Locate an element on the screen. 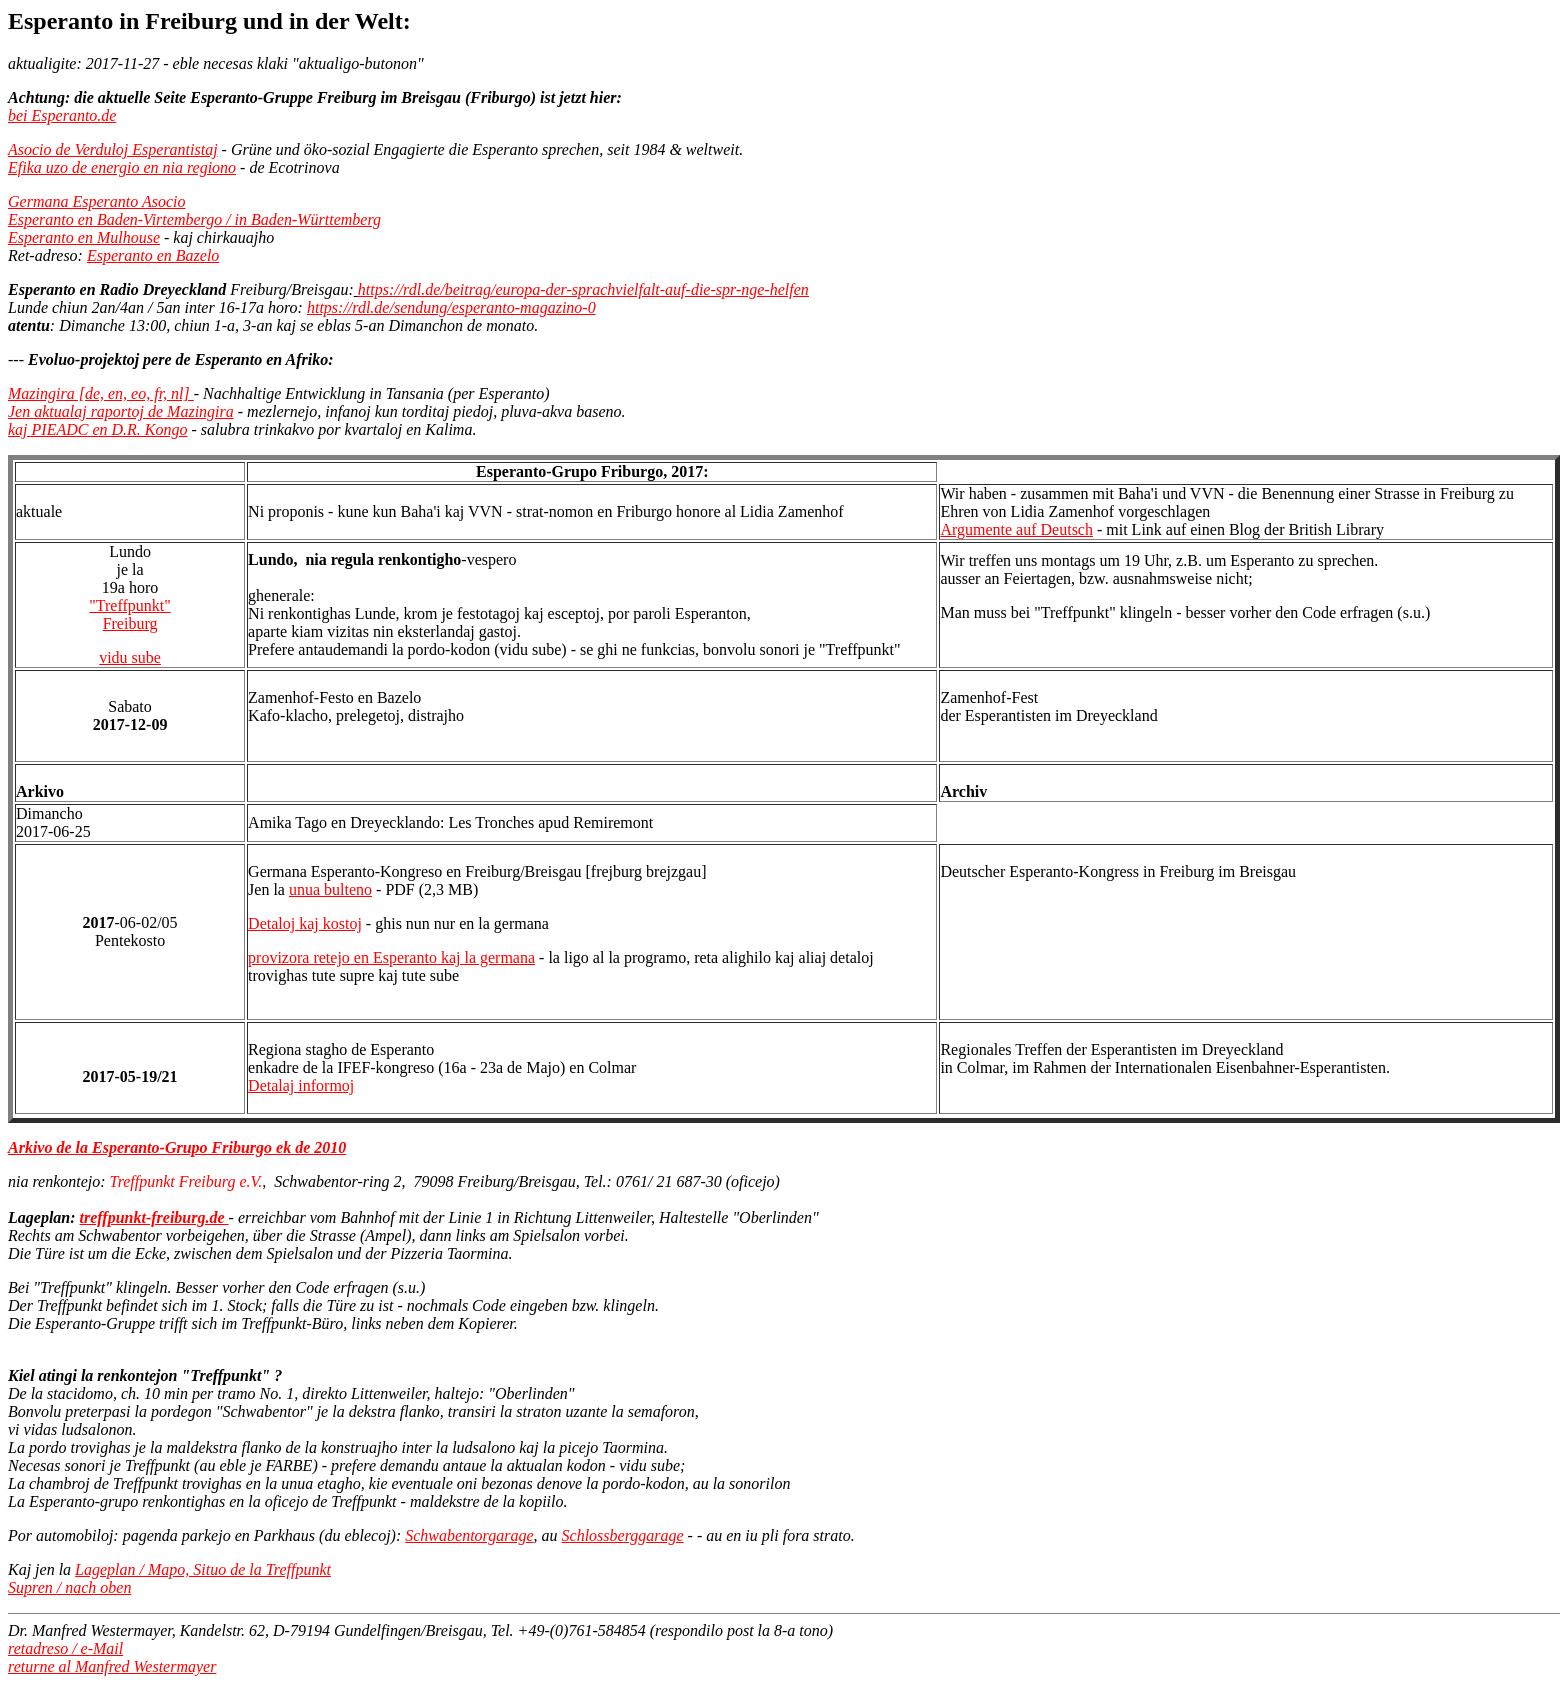 Image resolution: width=1568 pixels, height=1684 pixels. bei Esperanto.de is located at coordinates (62, 115).